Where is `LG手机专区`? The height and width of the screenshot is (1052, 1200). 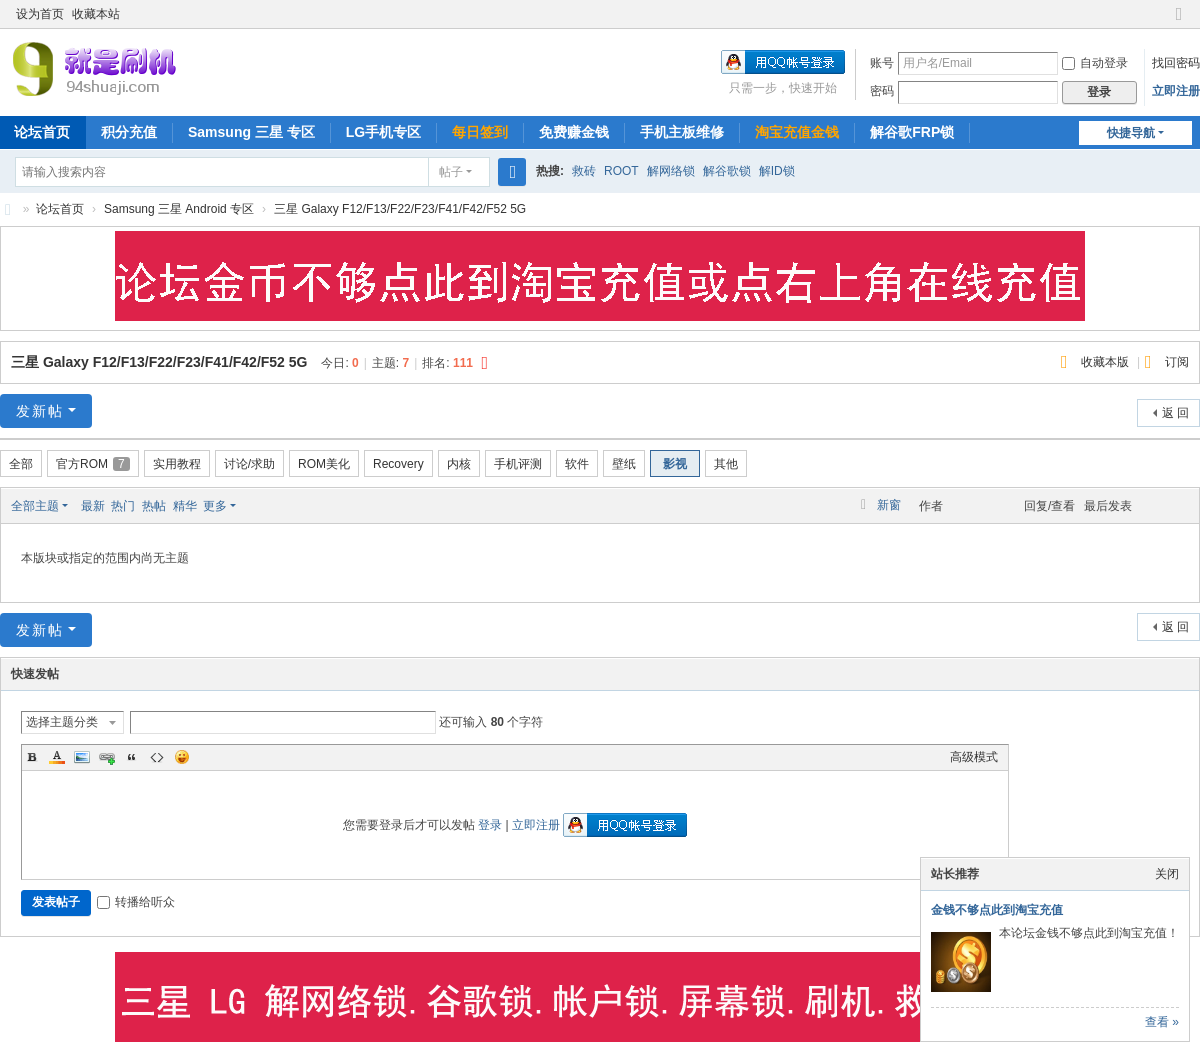
LG手机专区 is located at coordinates (383, 132).